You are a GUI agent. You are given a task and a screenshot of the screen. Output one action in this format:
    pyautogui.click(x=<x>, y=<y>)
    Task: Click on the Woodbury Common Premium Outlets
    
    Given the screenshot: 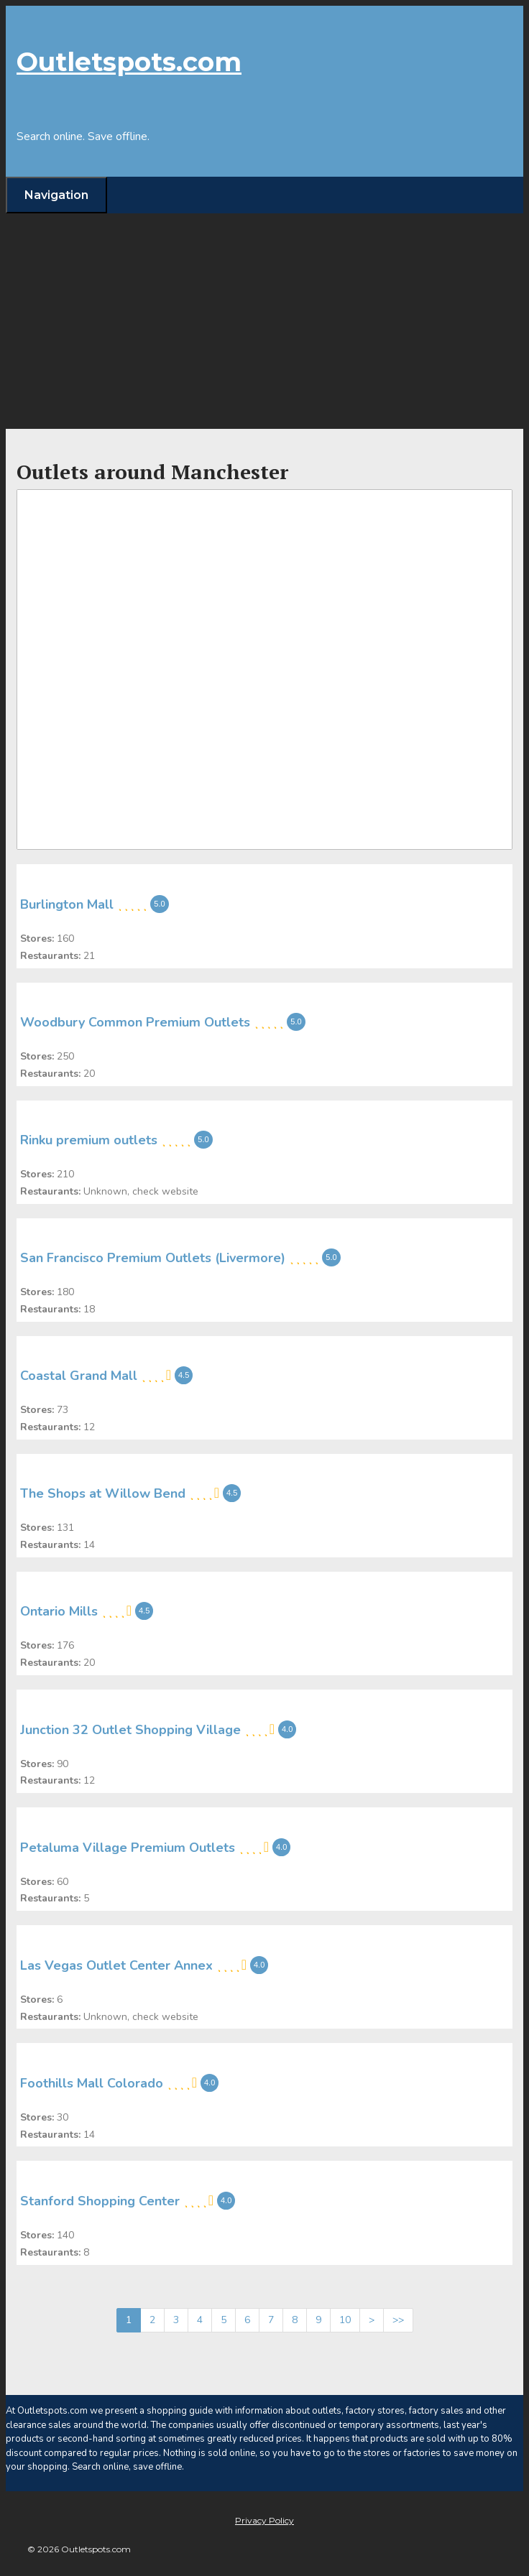 What is the action you would take?
    pyautogui.click(x=135, y=1022)
    